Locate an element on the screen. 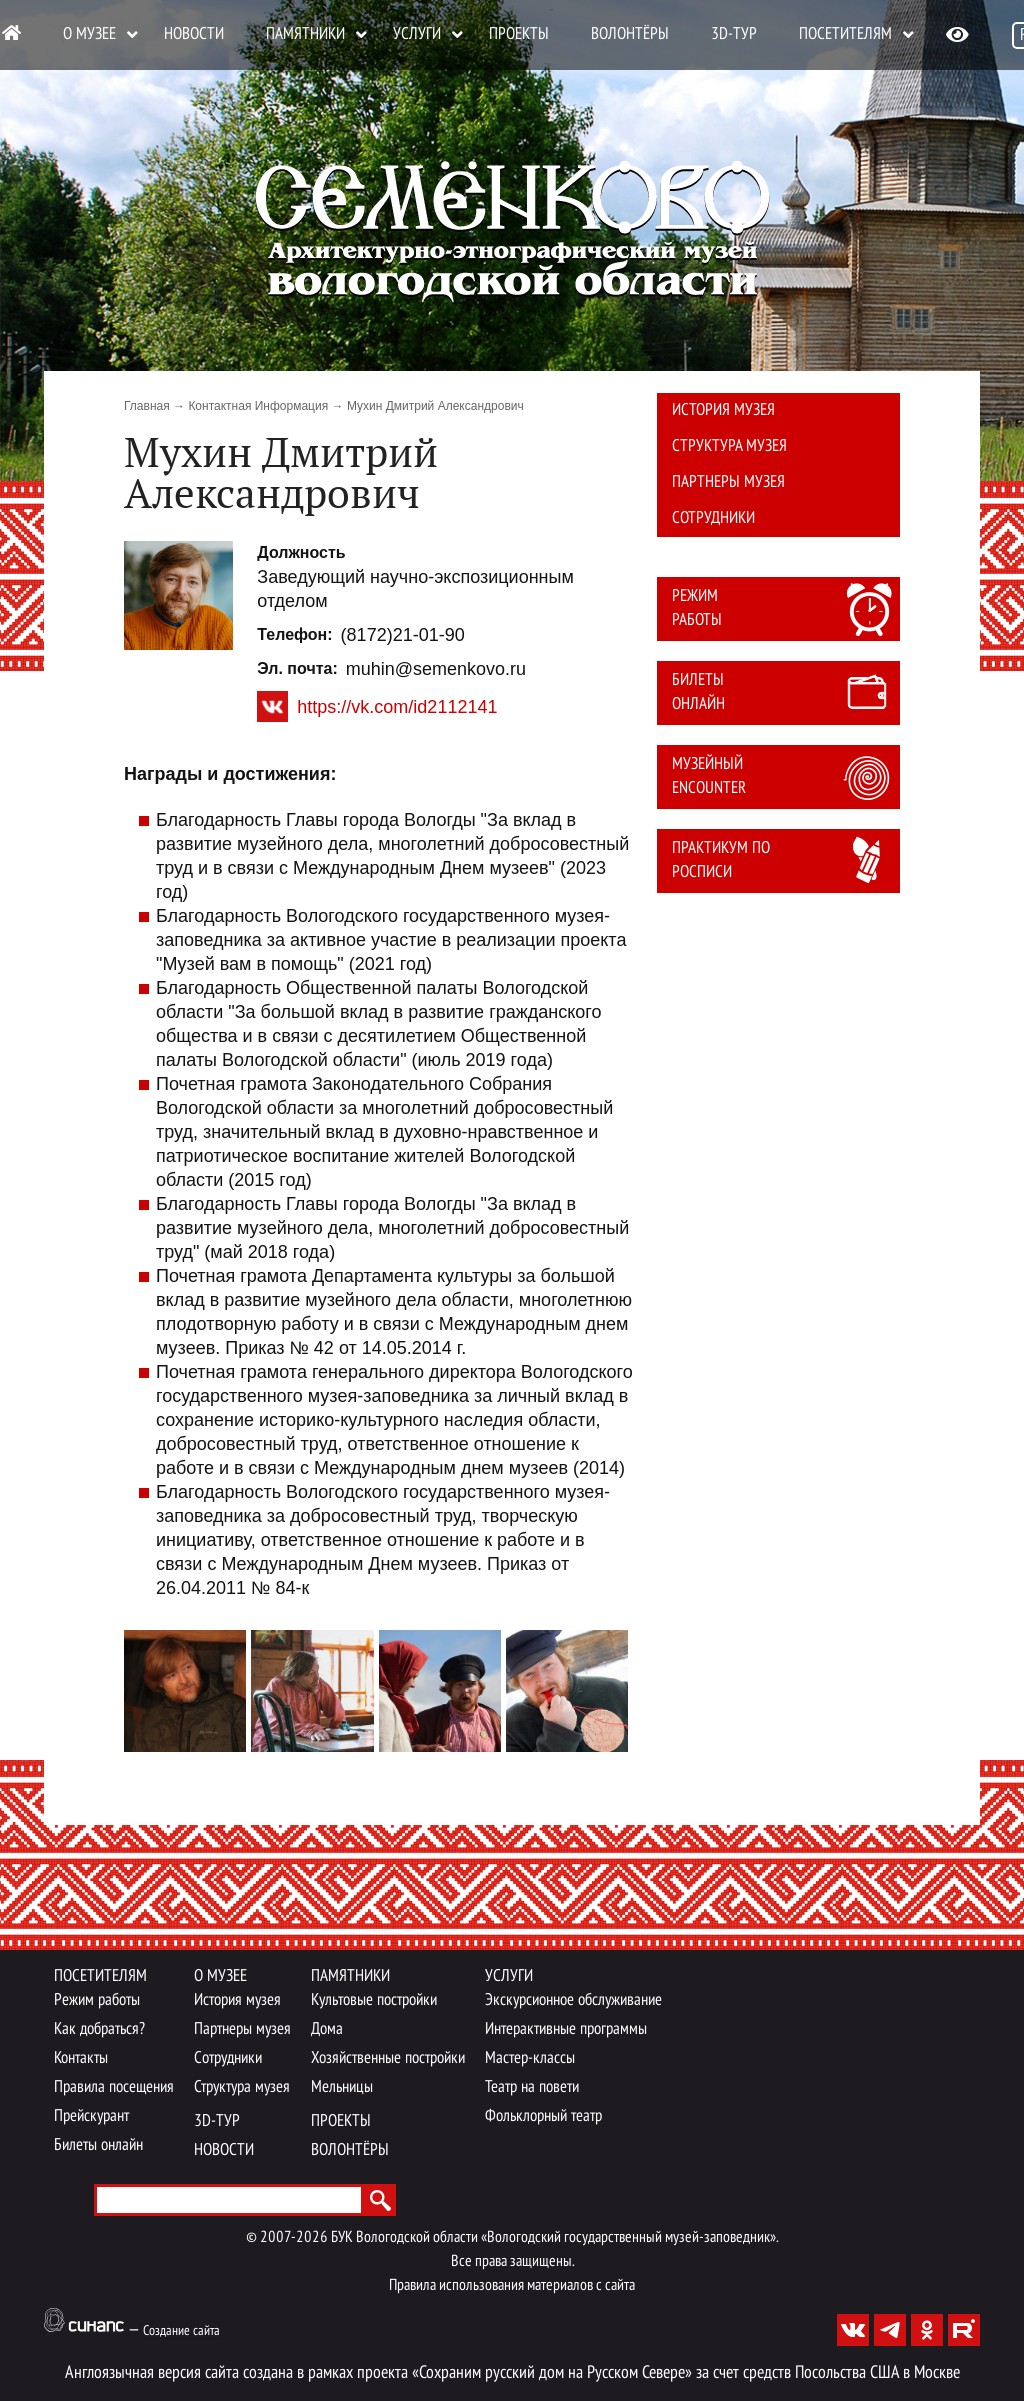 This screenshot has width=1024, height=2401. Театр на повети is located at coordinates (532, 2087).